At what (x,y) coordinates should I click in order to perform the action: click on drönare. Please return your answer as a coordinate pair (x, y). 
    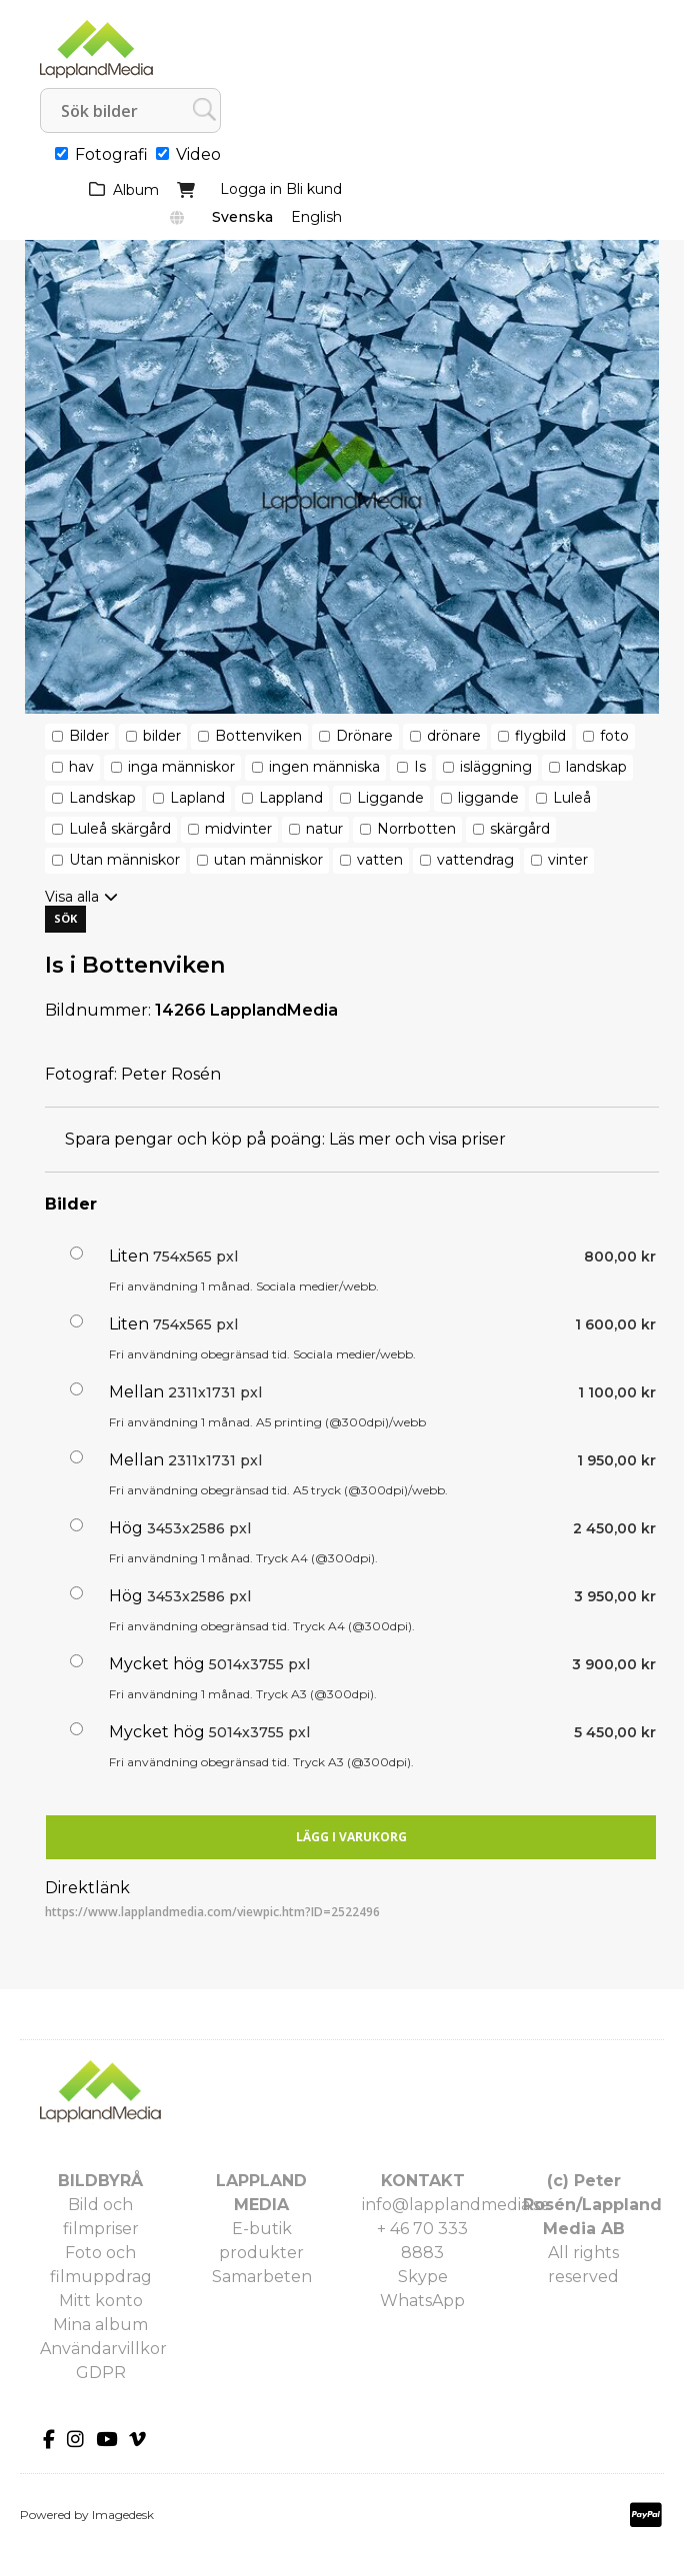
    Looking at the image, I should click on (454, 736).